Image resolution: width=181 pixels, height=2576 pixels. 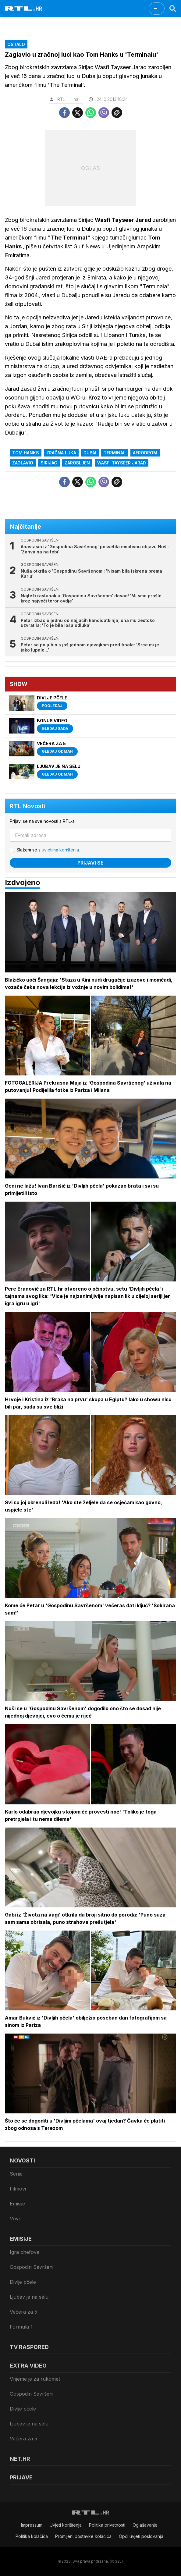 I want to click on [Search], so click(x=172, y=8).